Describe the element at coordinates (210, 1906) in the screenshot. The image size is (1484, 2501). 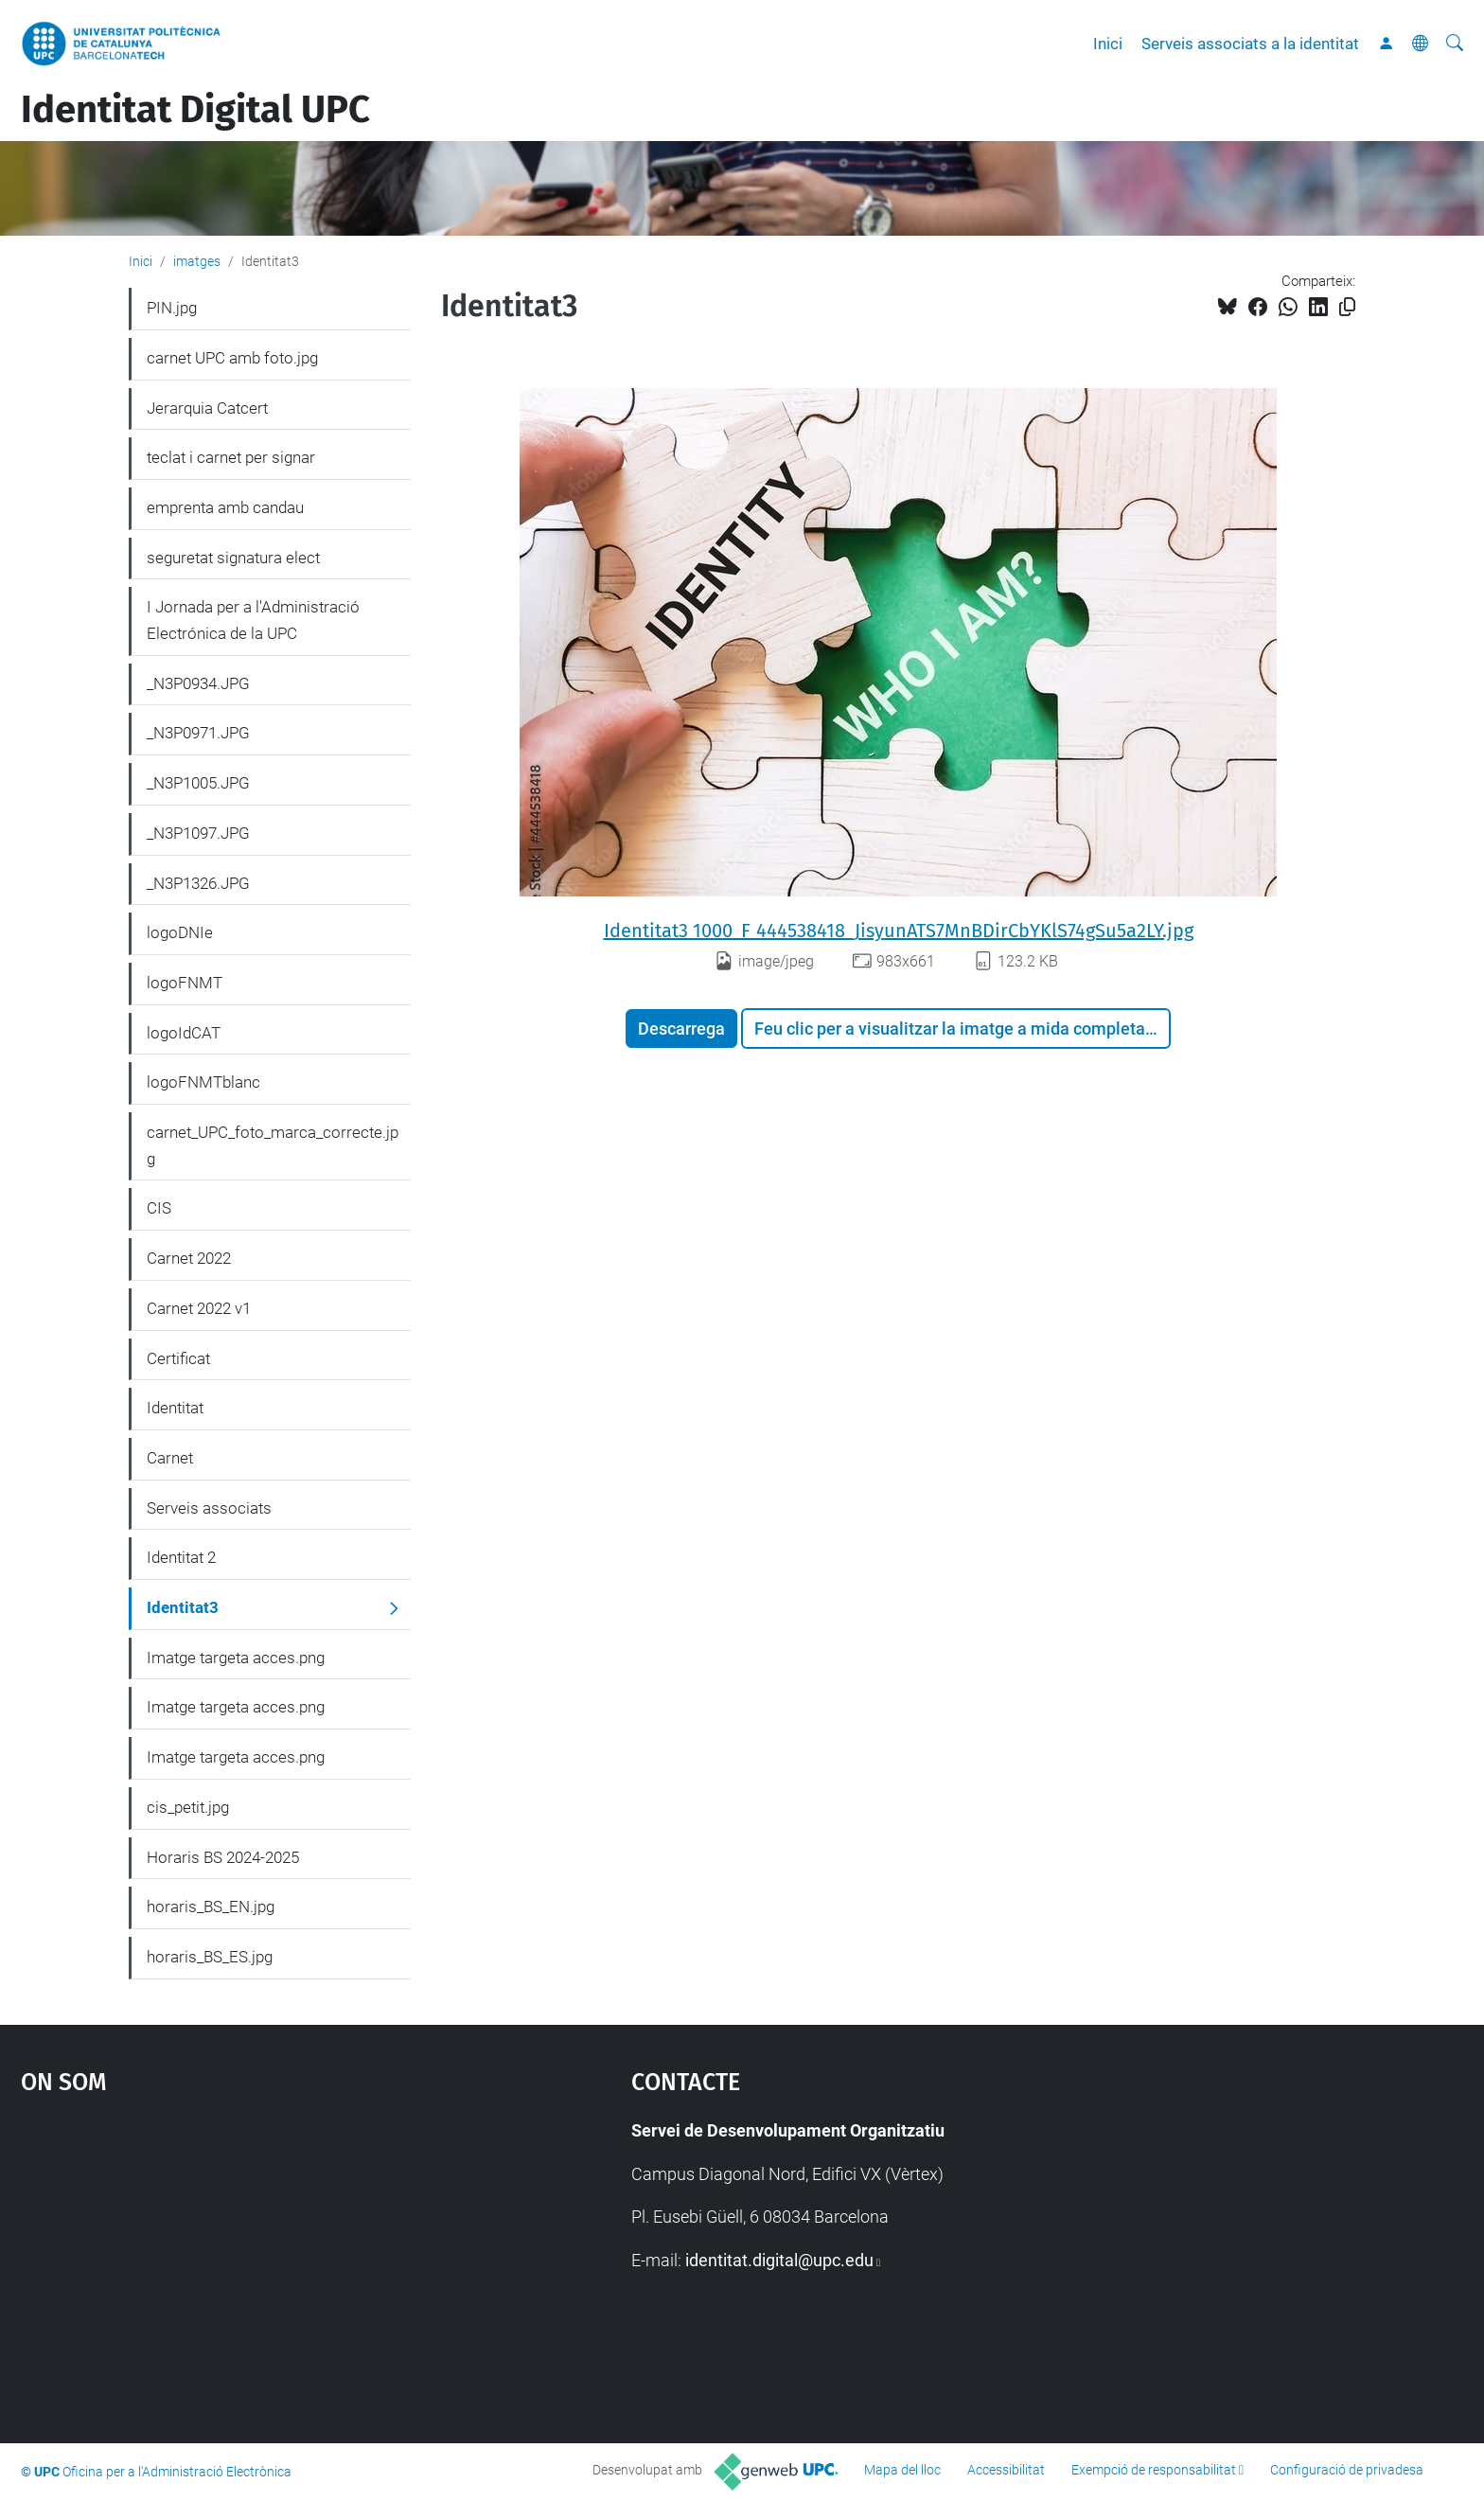
I see `horaris_BS_EN.jpg` at that location.